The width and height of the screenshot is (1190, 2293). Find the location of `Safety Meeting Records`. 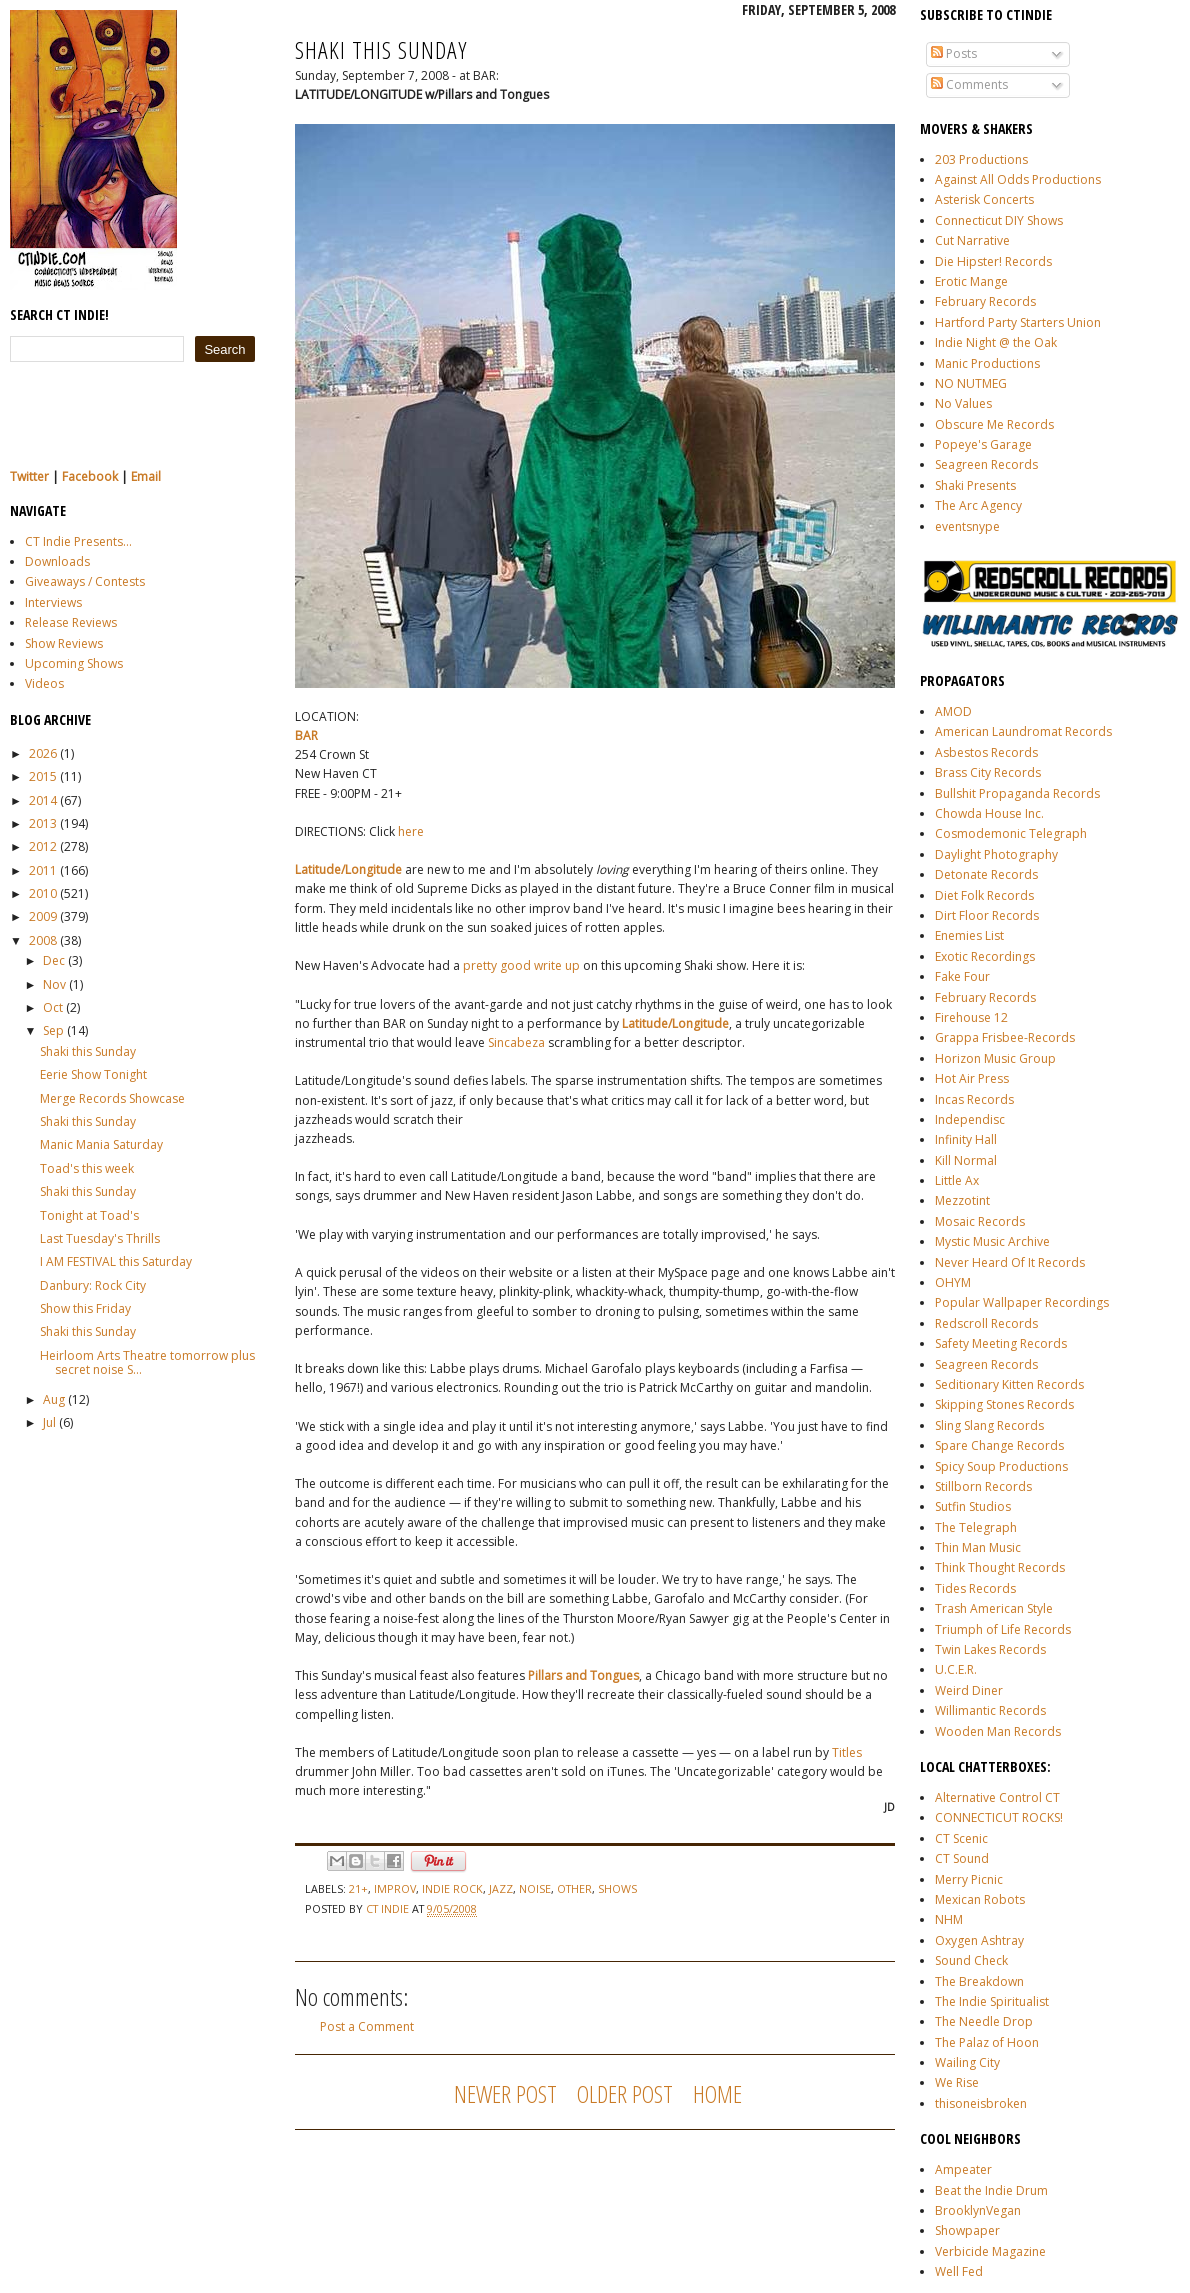

Safety Meeting Records is located at coordinates (1001, 1343).